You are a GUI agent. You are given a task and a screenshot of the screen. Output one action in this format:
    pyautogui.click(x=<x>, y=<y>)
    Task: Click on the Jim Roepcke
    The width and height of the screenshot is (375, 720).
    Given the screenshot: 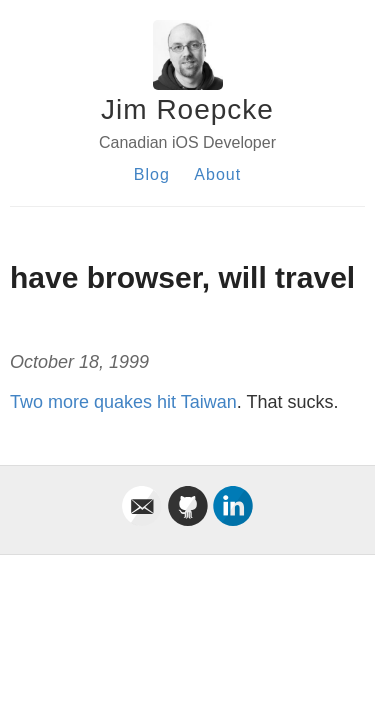 What is the action you would take?
    pyautogui.click(x=187, y=109)
    